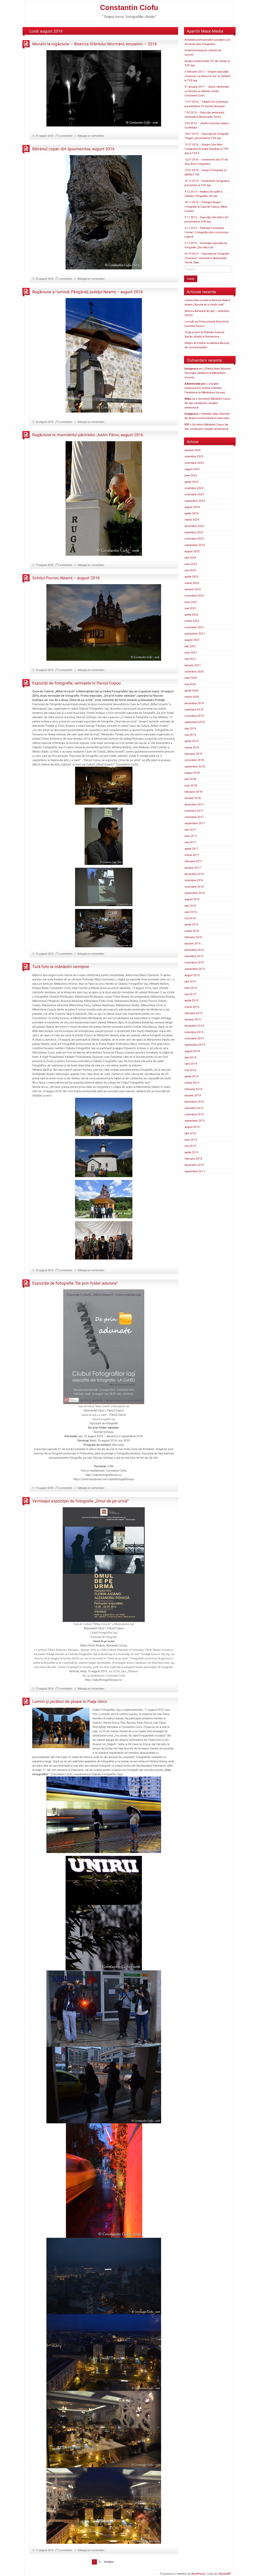 This screenshot has height=2576, width=258. Describe the element at coordinates (192, 924) in the screenshot. I see `aprilie 2016` at that location.